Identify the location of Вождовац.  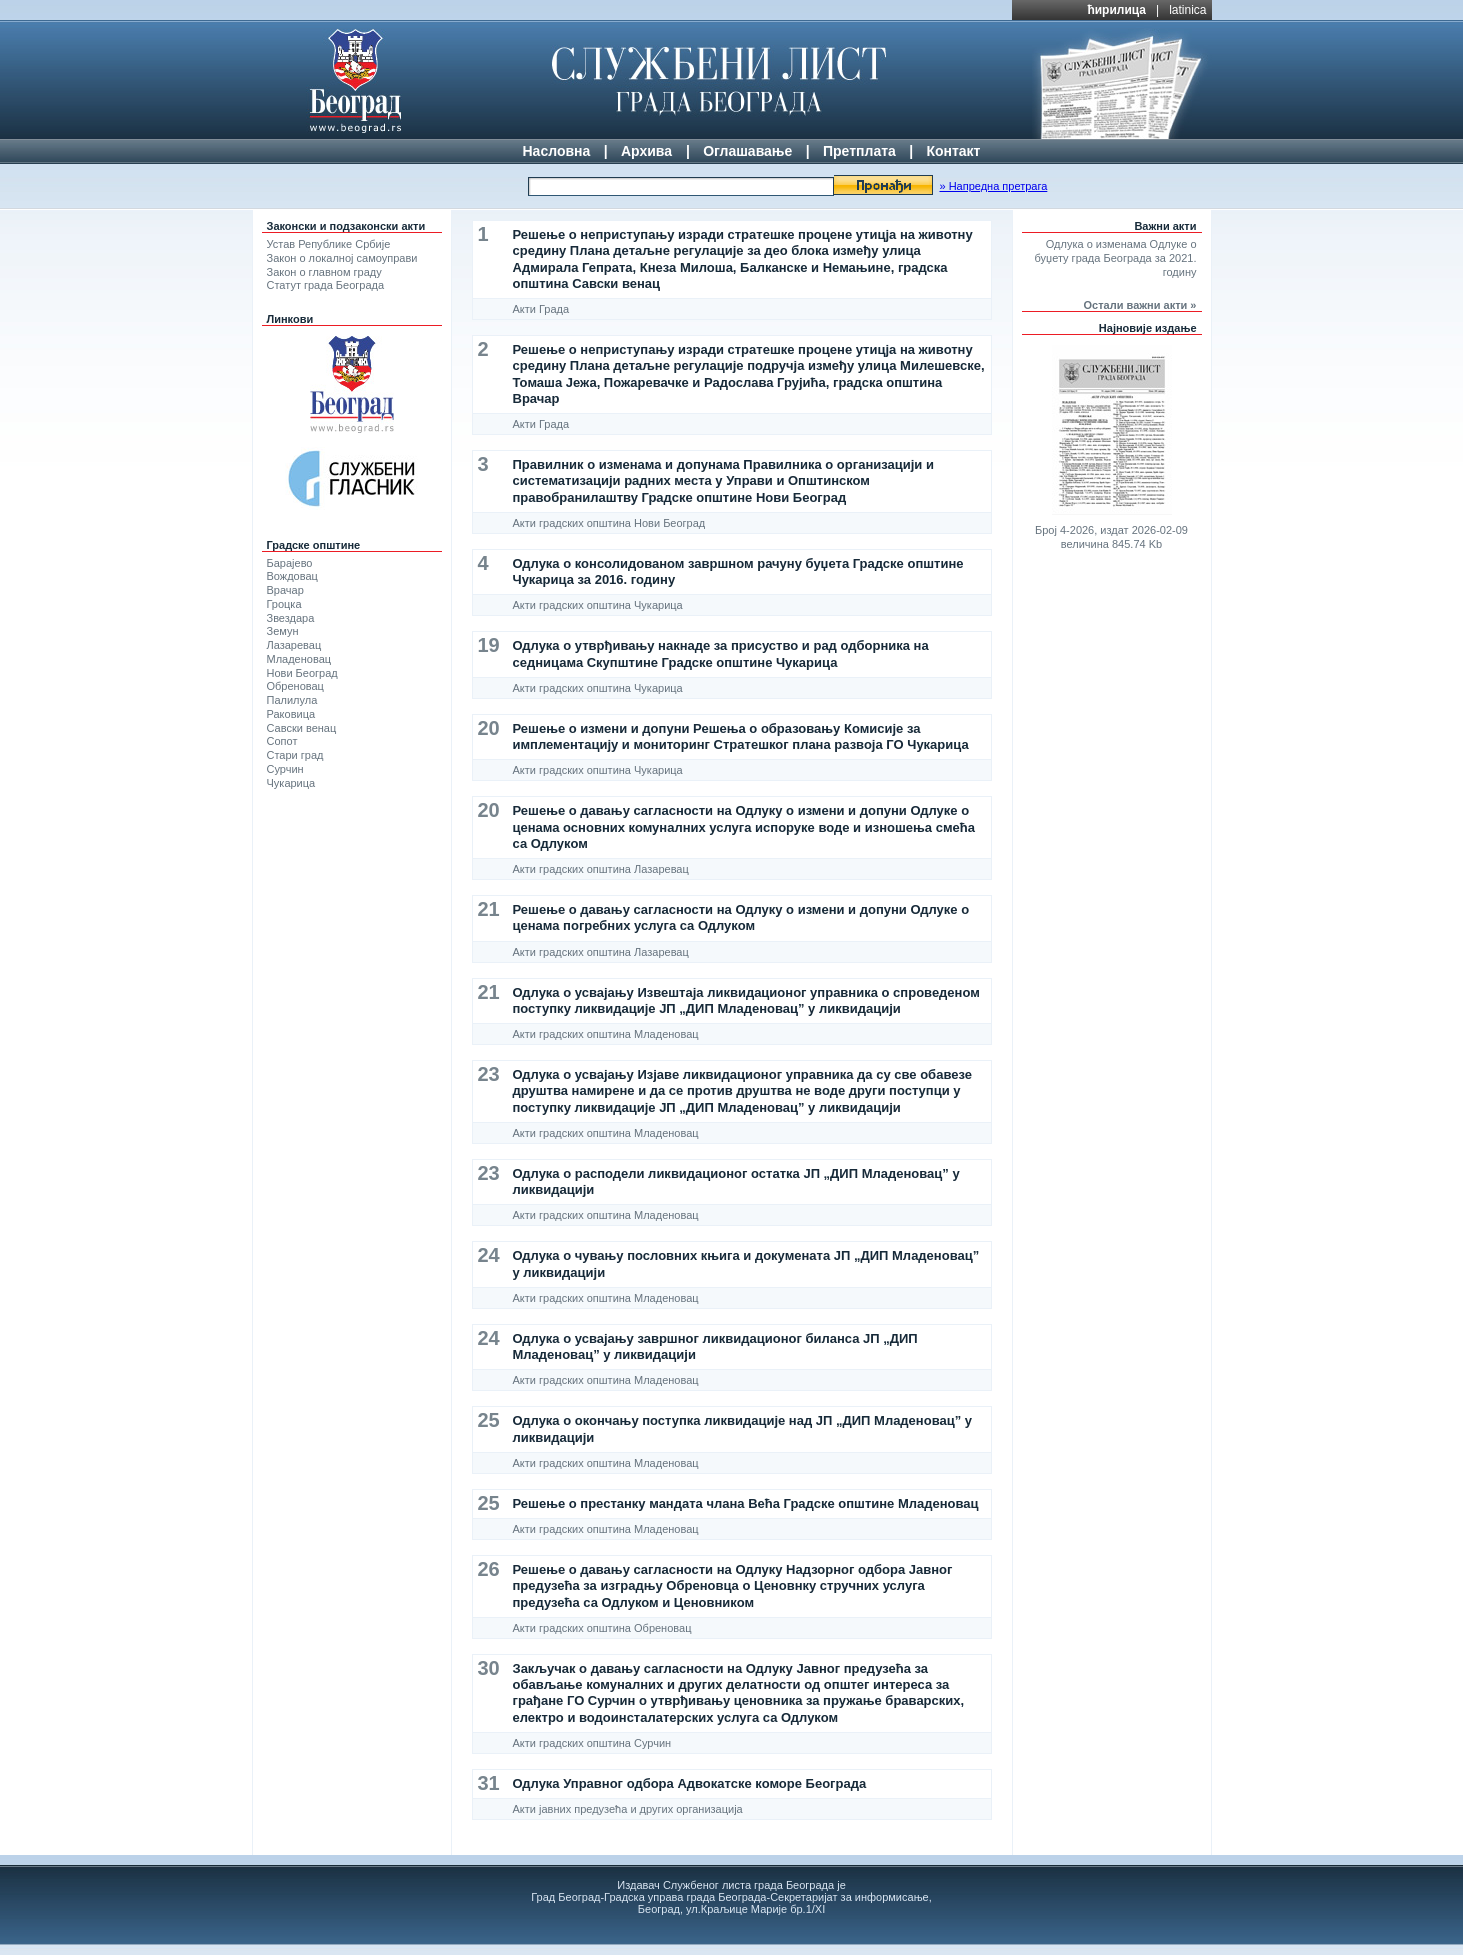
(292, 576).